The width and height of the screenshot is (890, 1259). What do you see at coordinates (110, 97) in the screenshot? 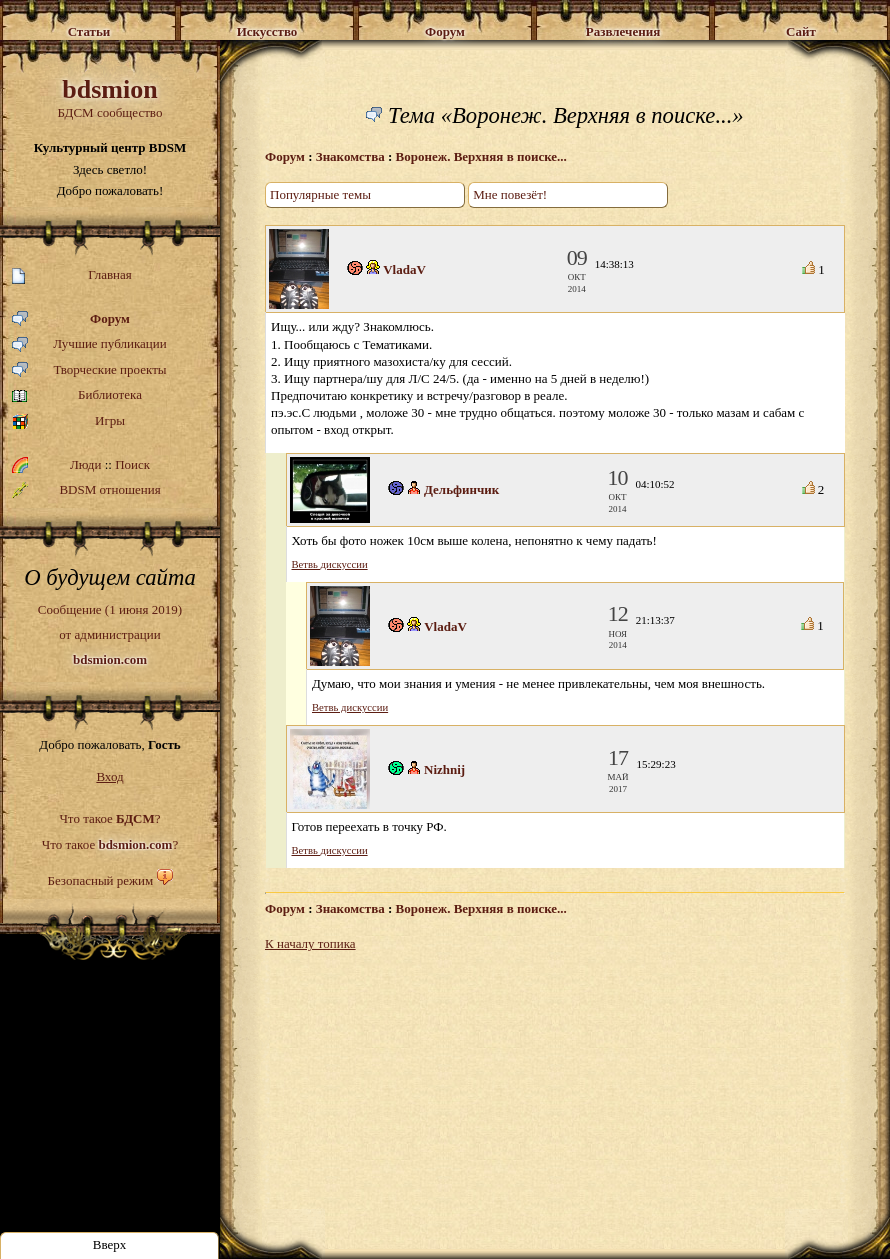
I see `БДСМ сообщество` at bounding box center [110, 97].